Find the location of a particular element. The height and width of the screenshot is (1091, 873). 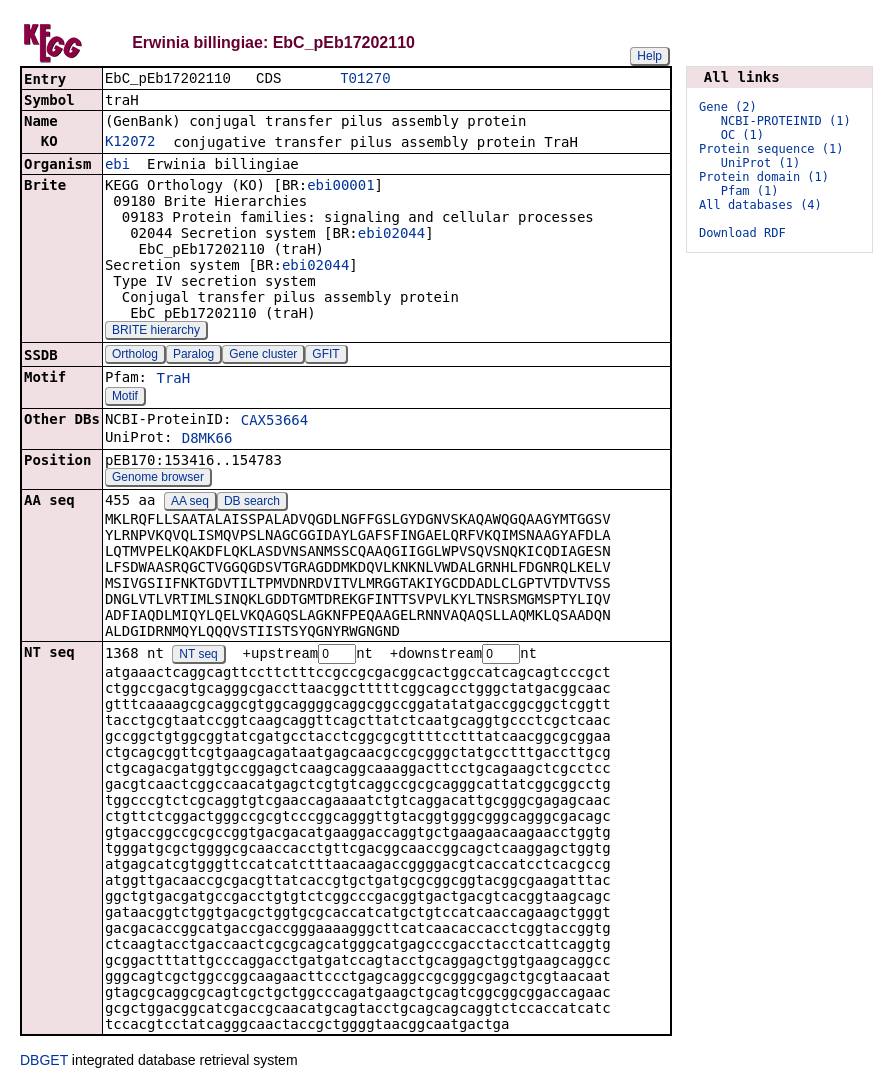

Protein domain (1) is located at coordinates (764, 177).